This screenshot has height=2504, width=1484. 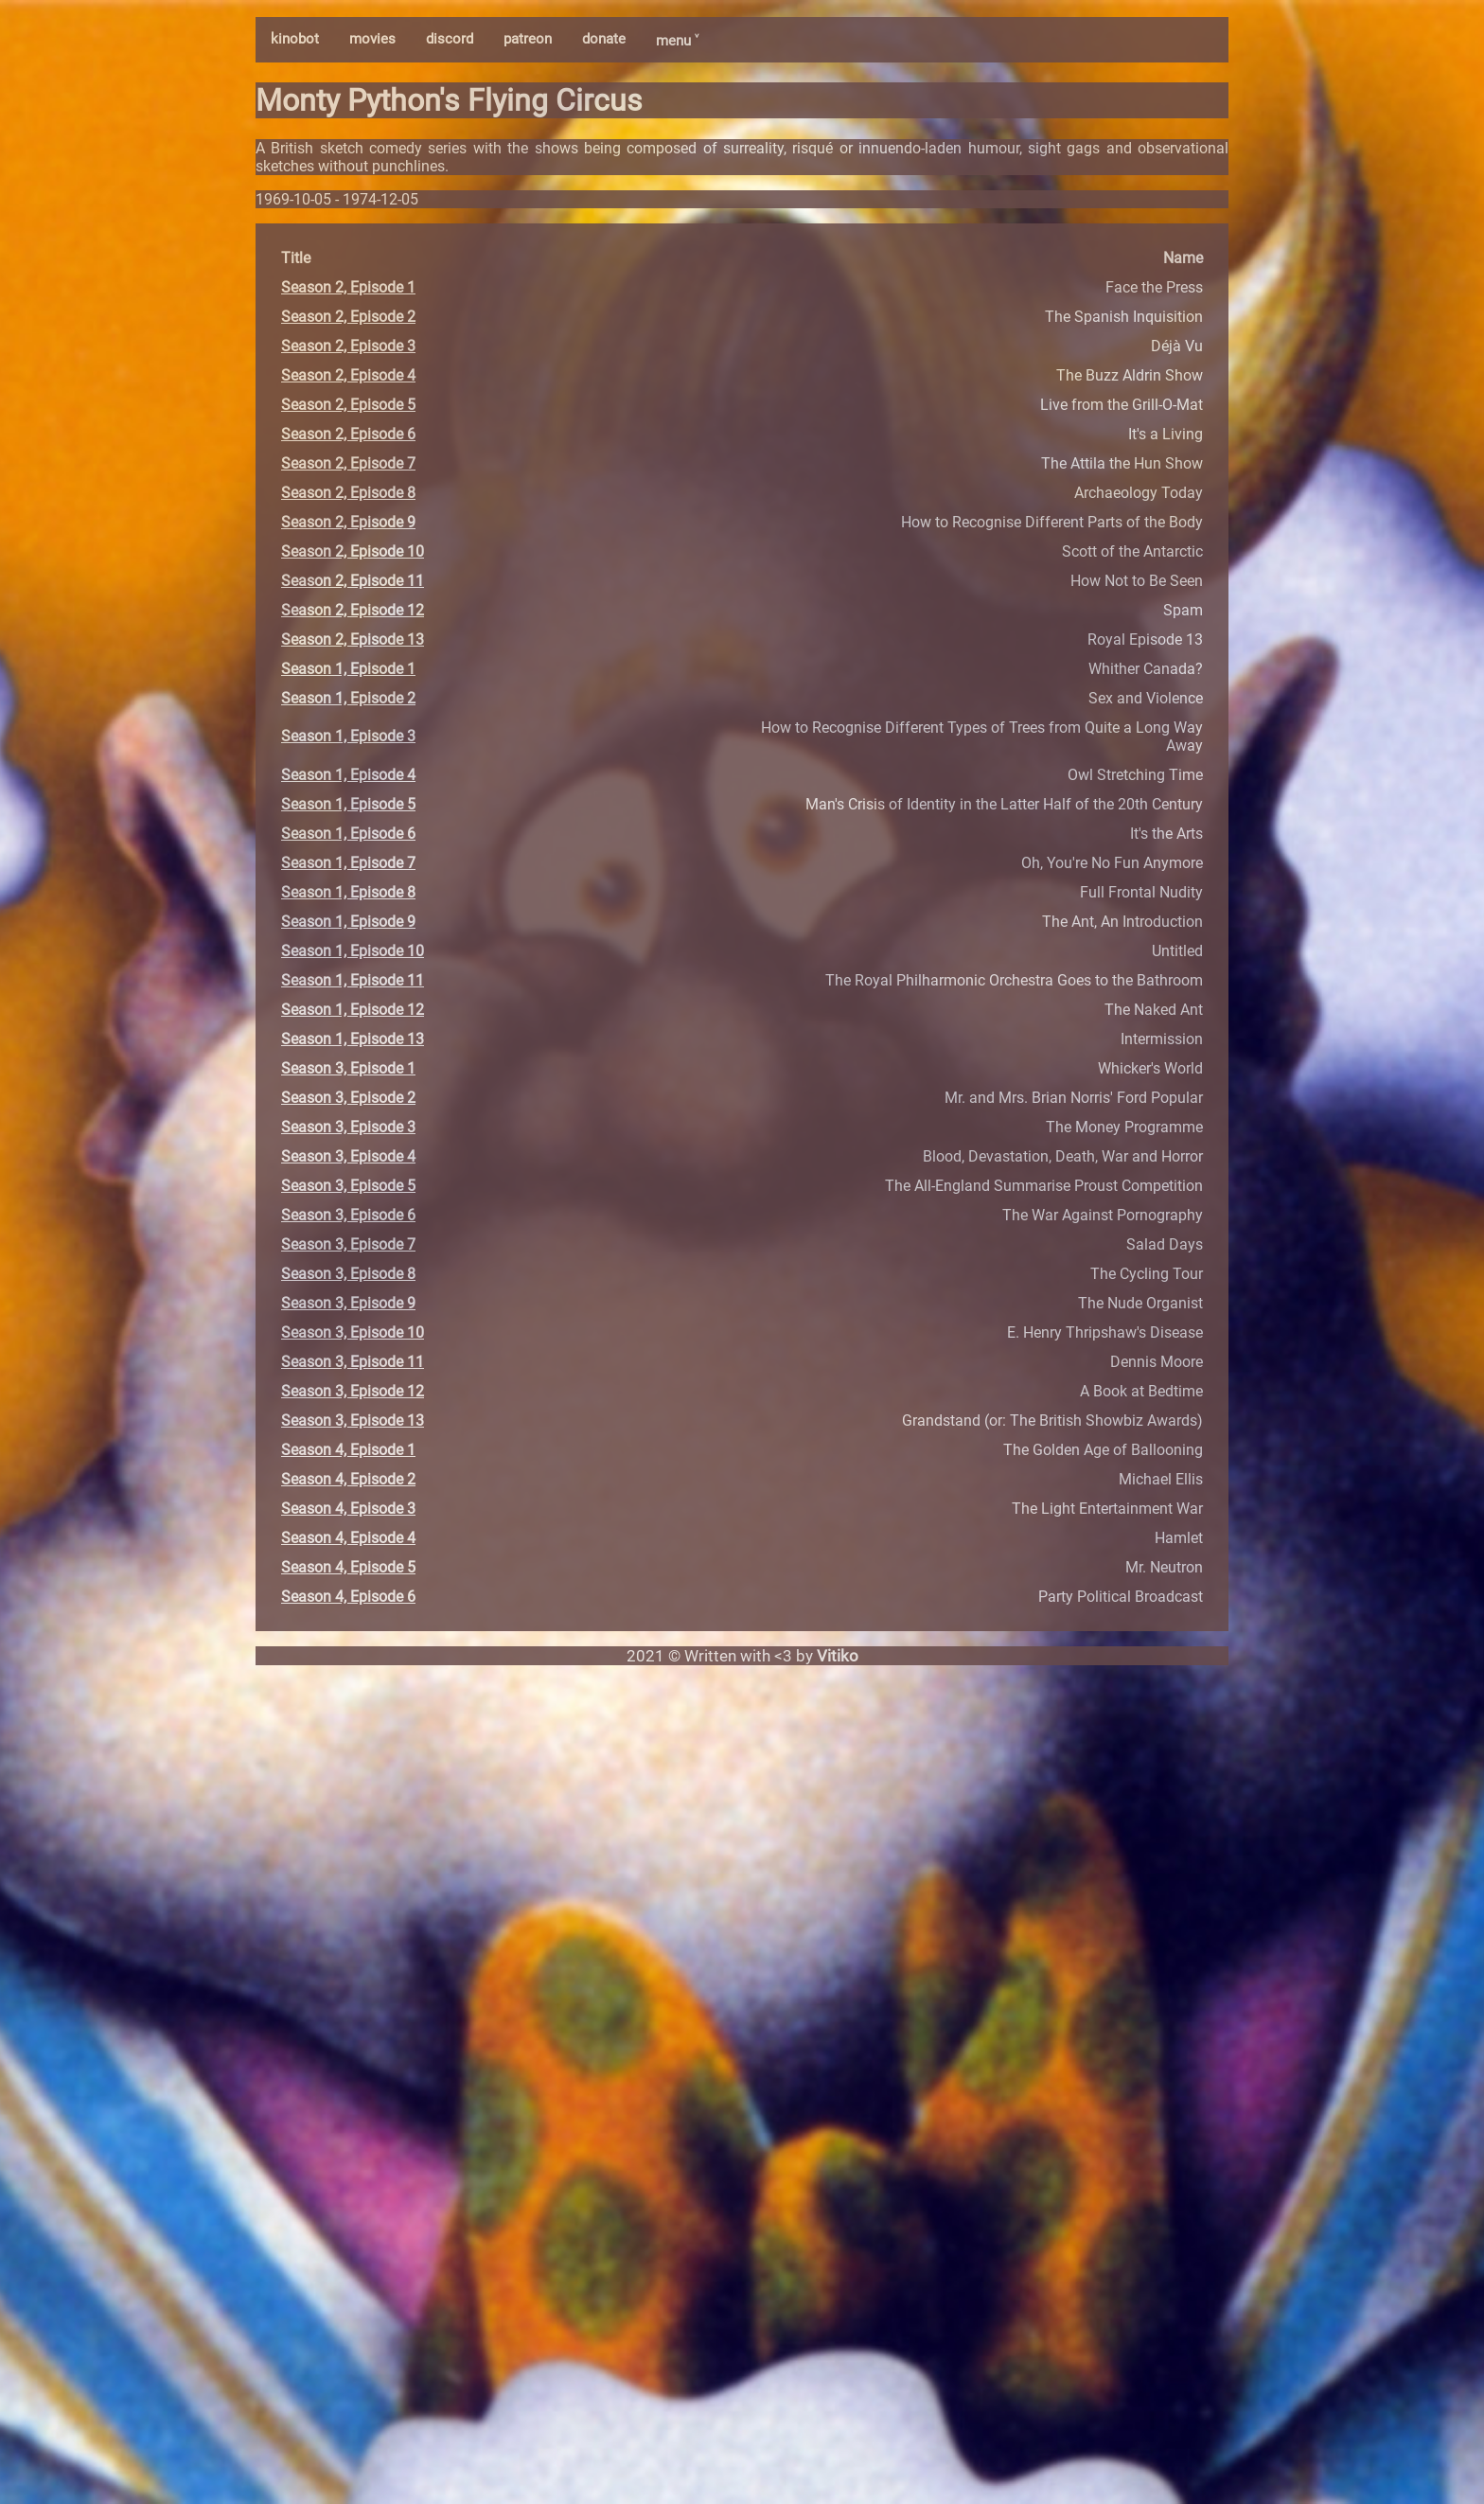 I want to click on Season 3, Episode 6, so click(x=348, y=1215).